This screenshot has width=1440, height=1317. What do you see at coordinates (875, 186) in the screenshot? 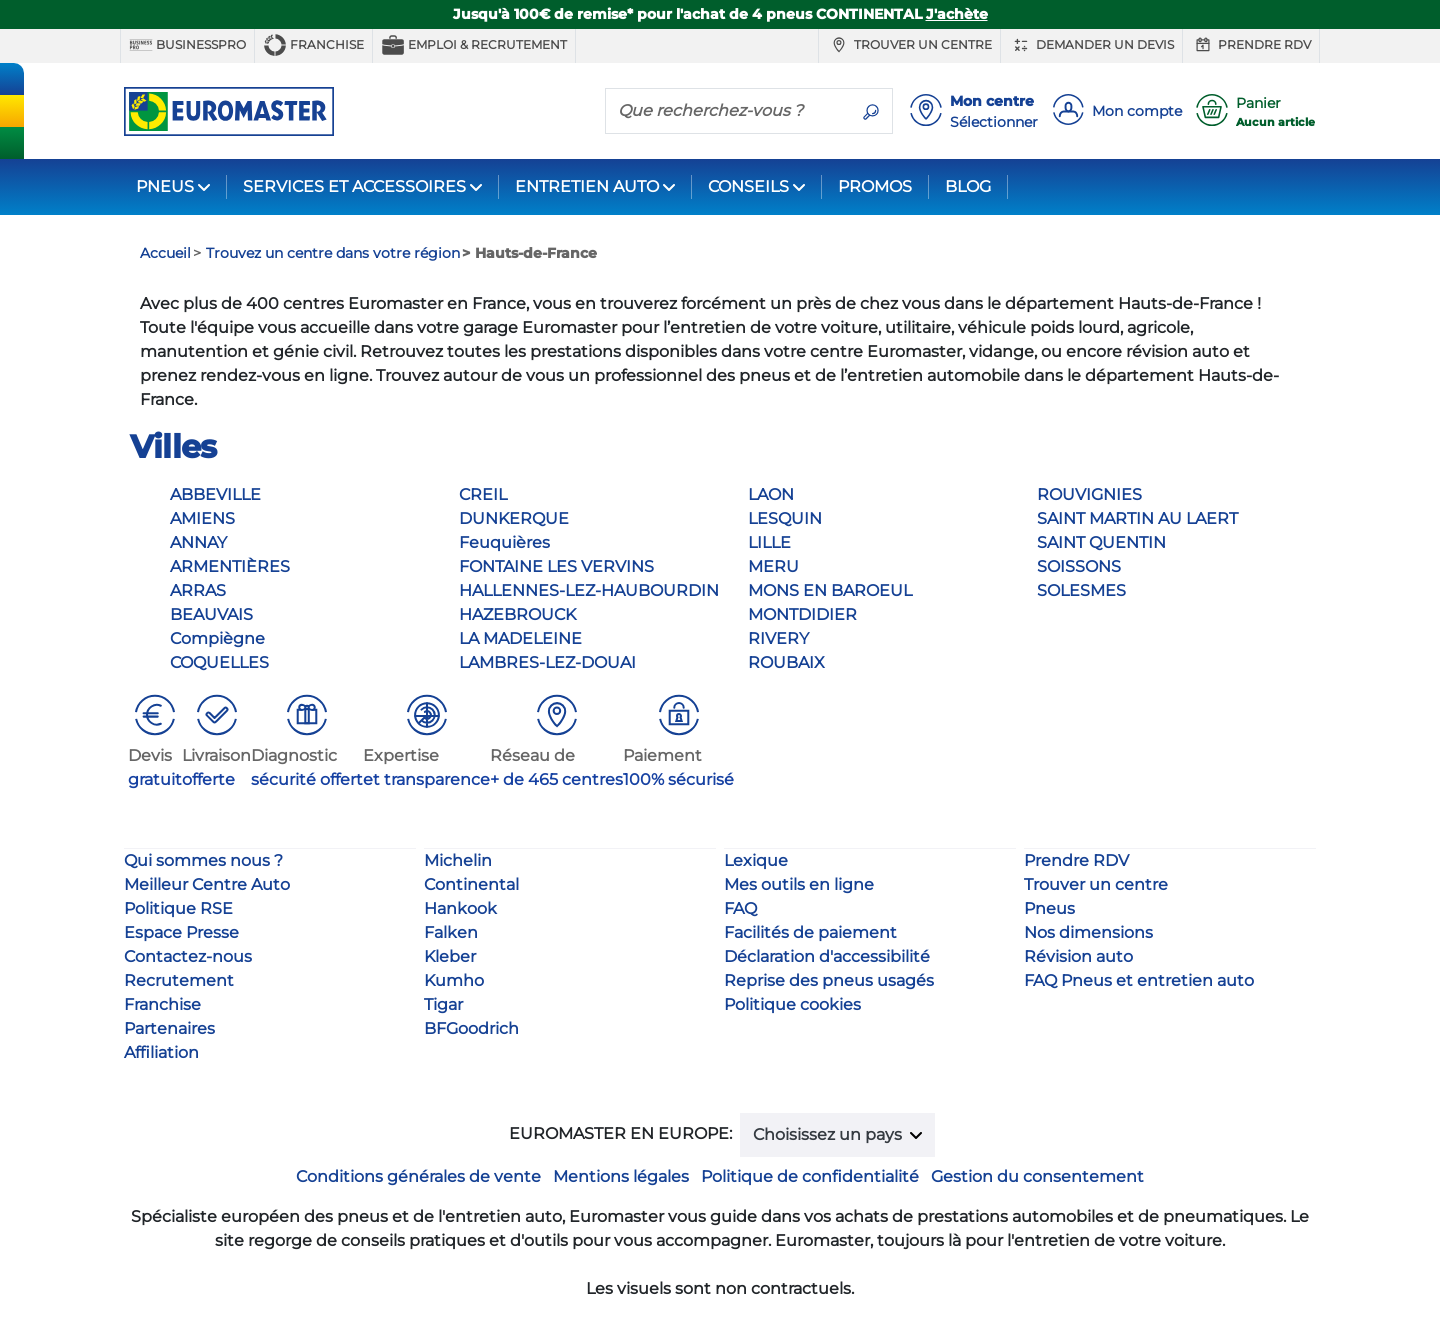
I see `PROMOS` at bounding box center [875, 186].